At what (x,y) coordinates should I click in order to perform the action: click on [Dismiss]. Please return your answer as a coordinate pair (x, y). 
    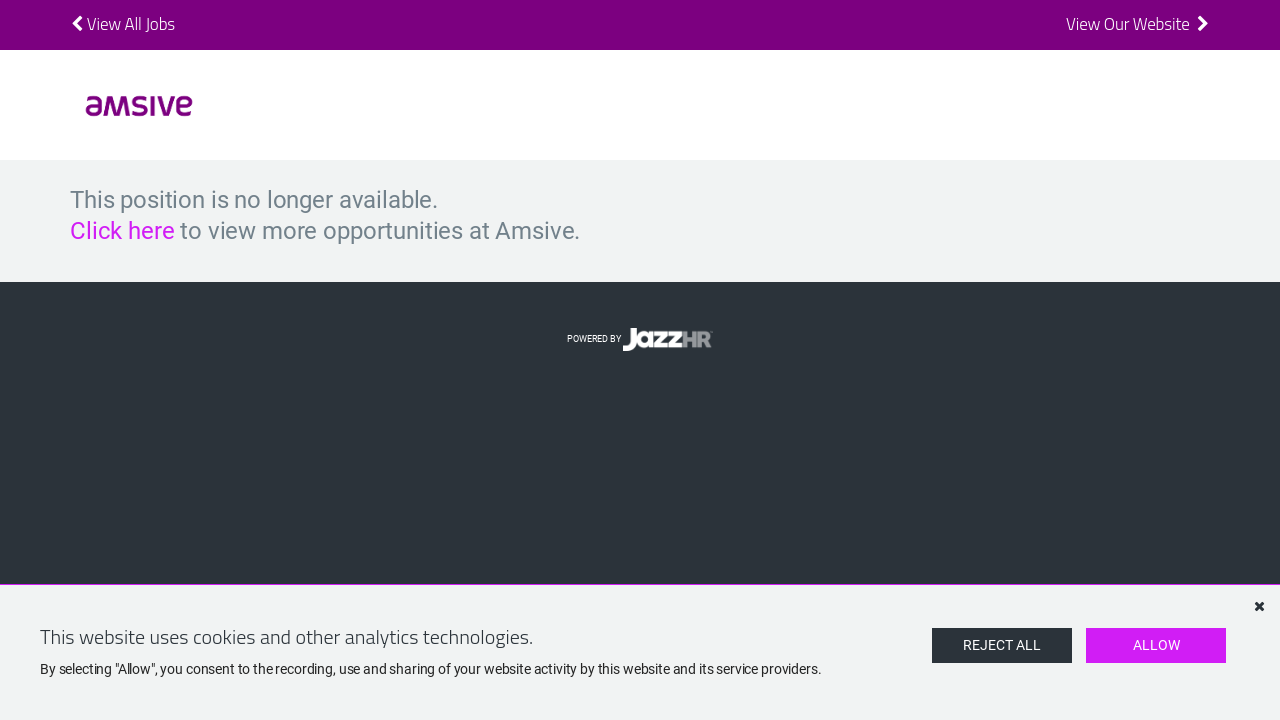
    Looking at the image, I should click on (1259, 606).